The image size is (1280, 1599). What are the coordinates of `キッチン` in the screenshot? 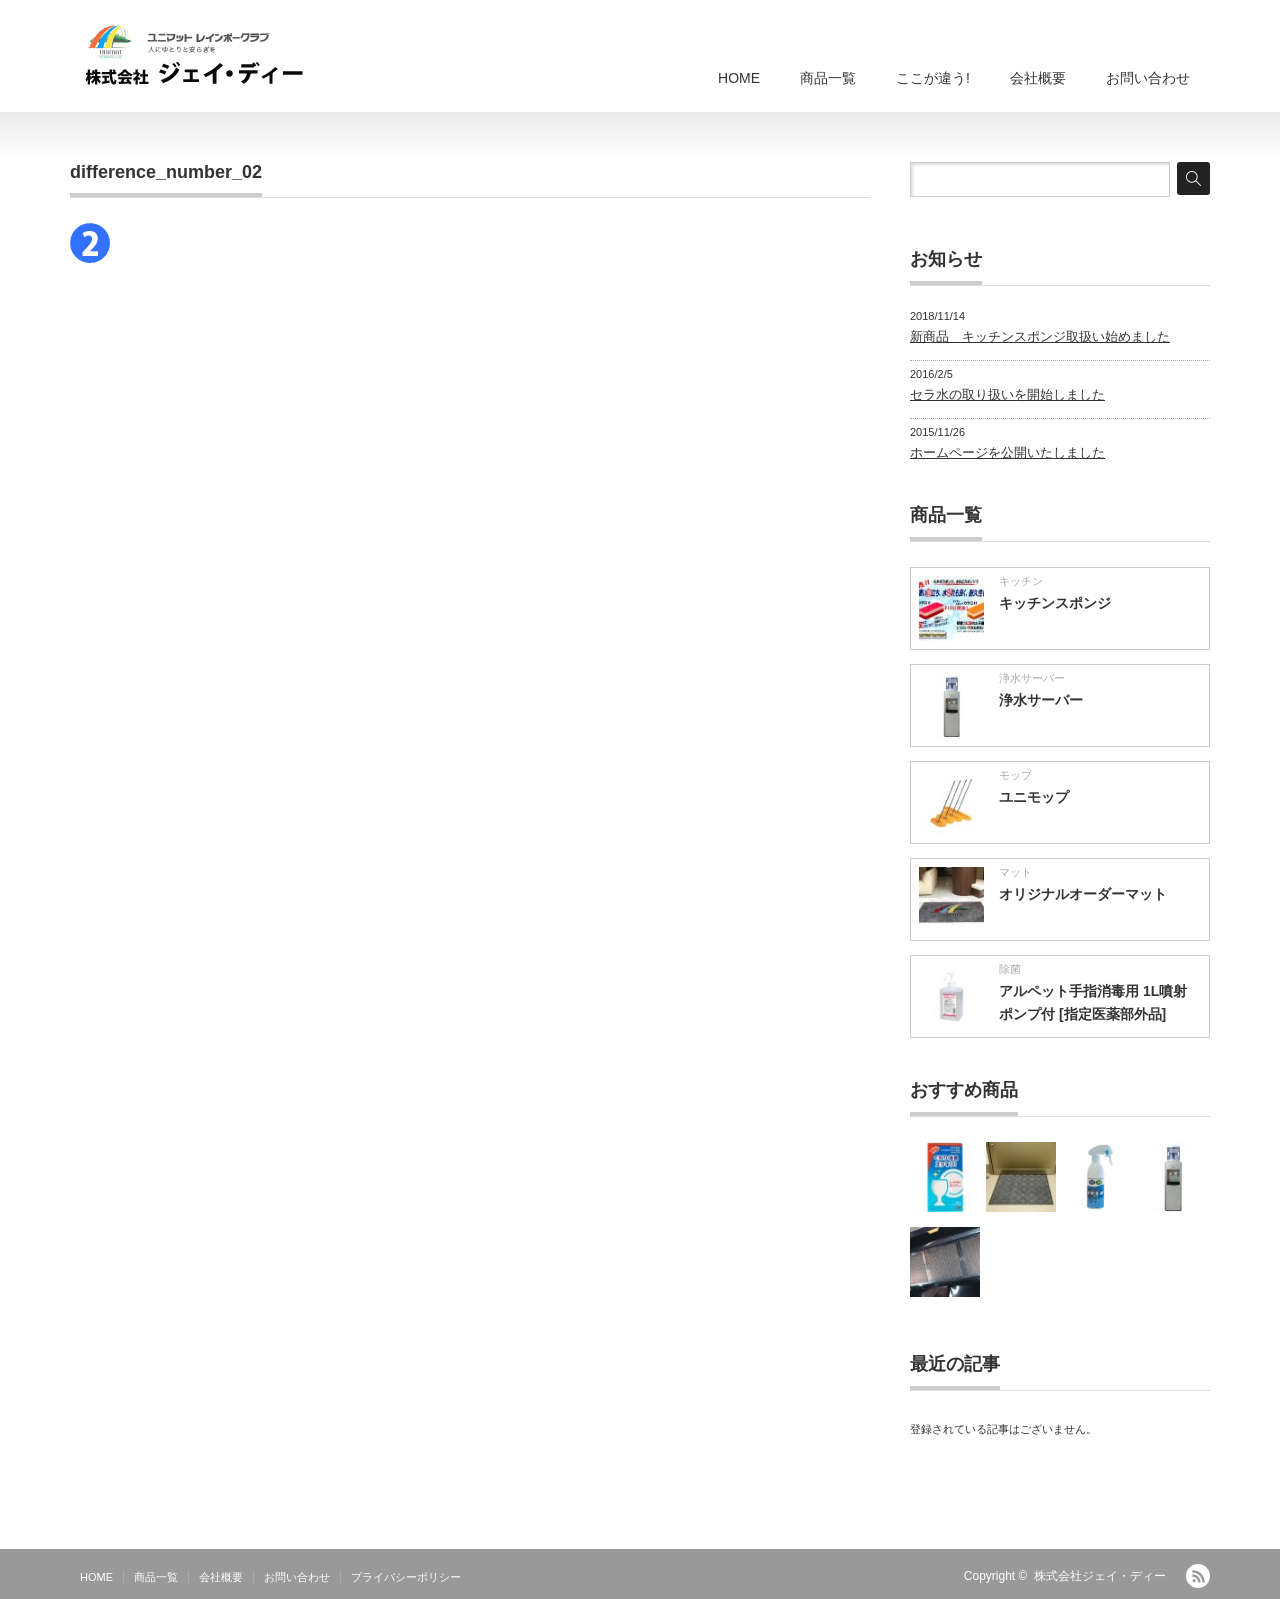 It's located at (1021, 581).